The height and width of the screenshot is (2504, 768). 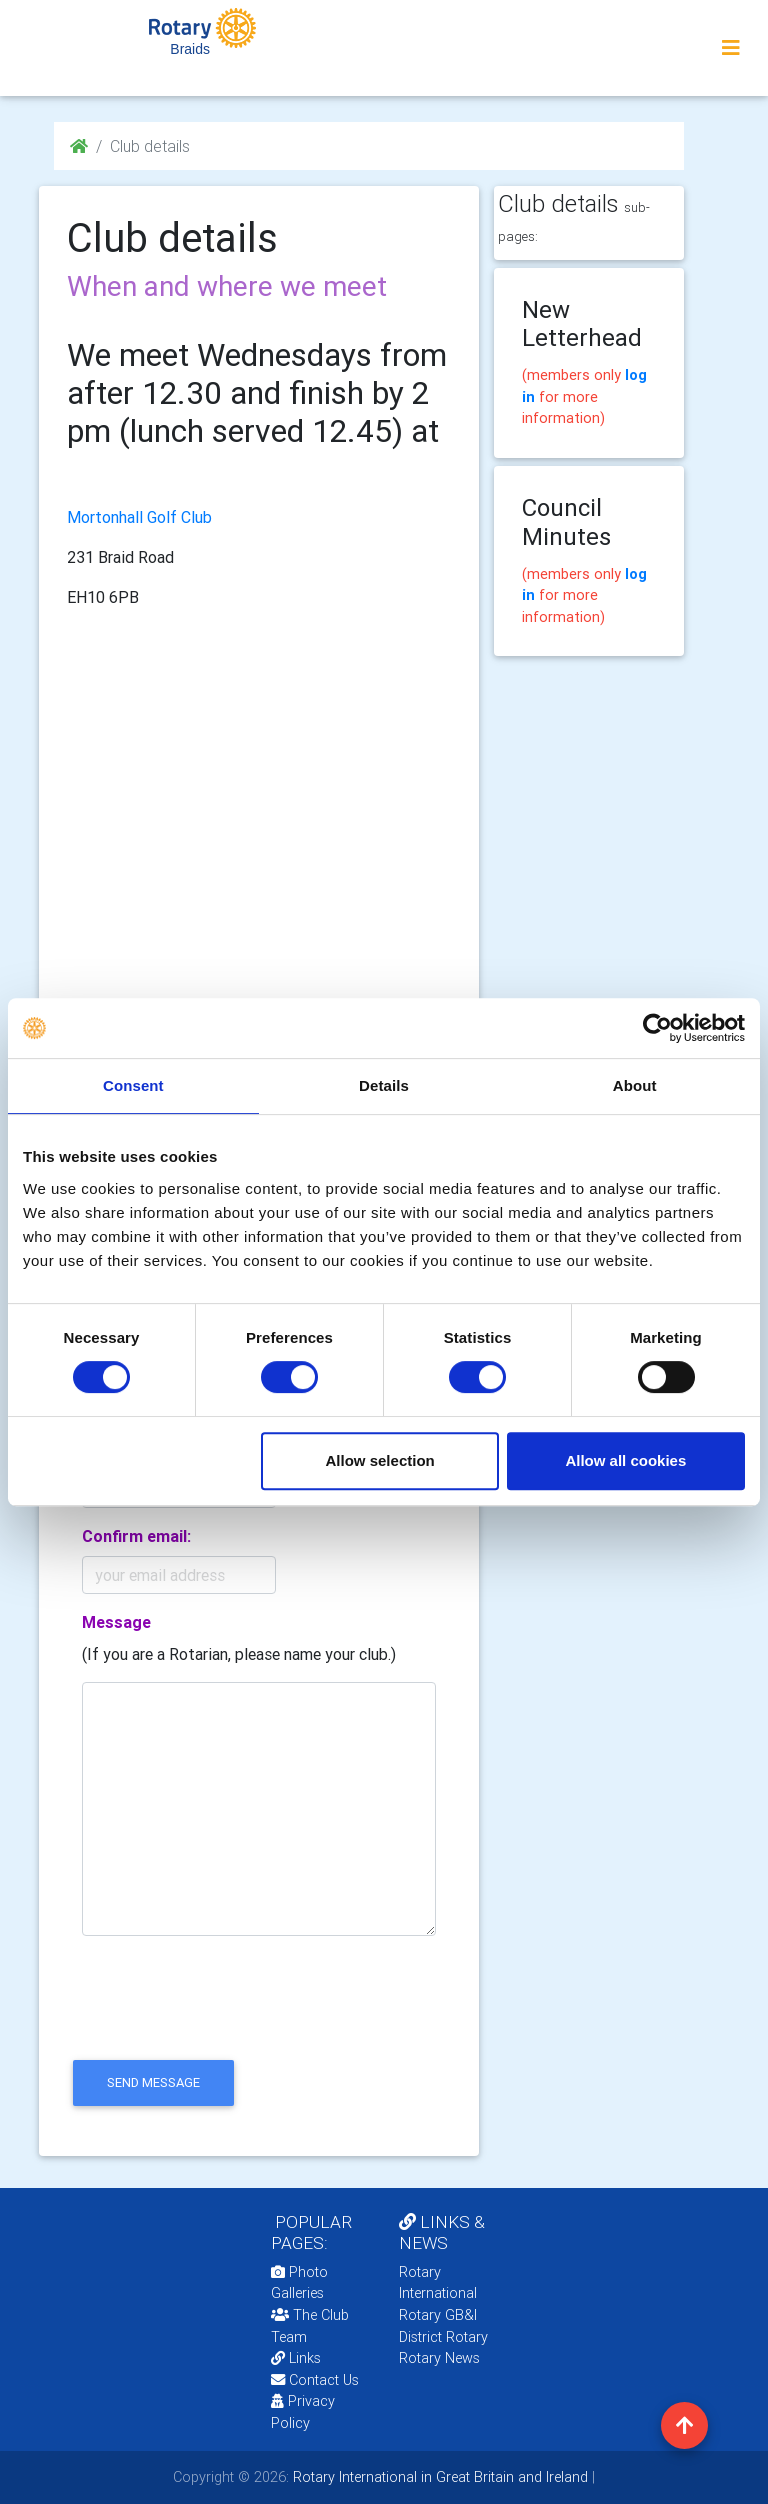 I want to click on Allow selection, so click(x=380, y=1460).